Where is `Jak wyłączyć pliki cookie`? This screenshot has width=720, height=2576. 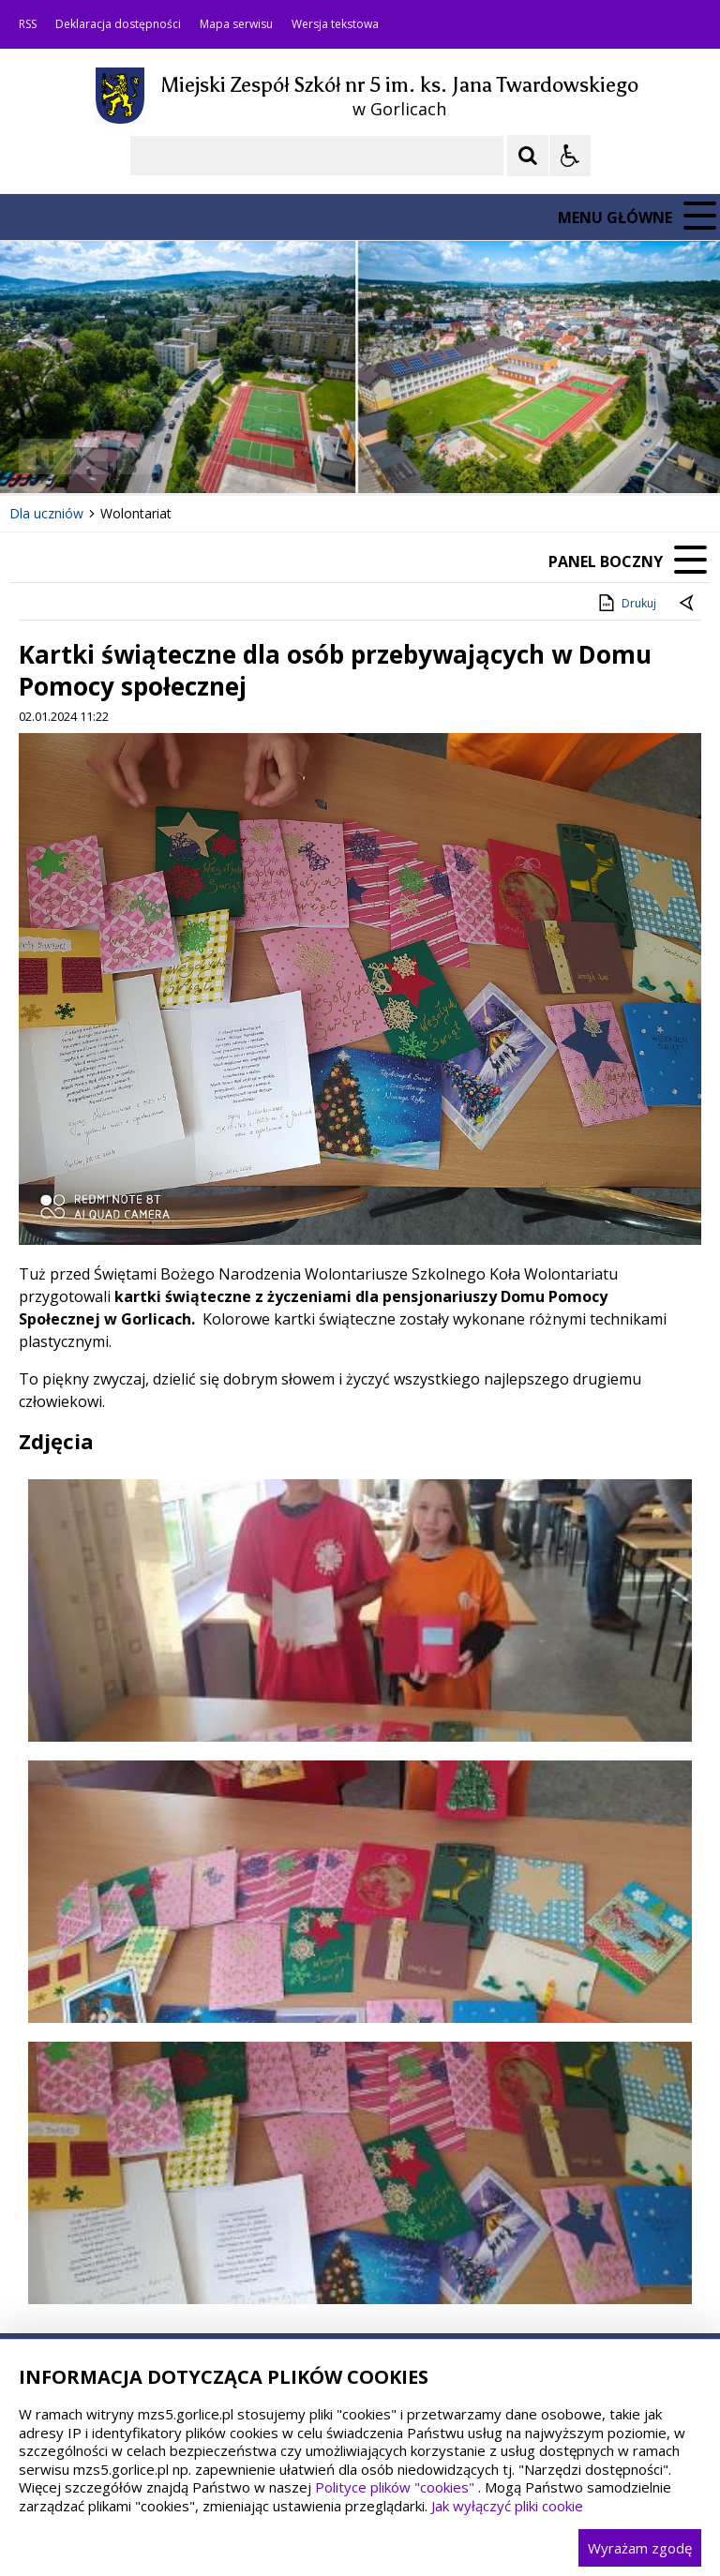
Jak wyłączyć pliki cookie is located at coordinates (507, 2505).